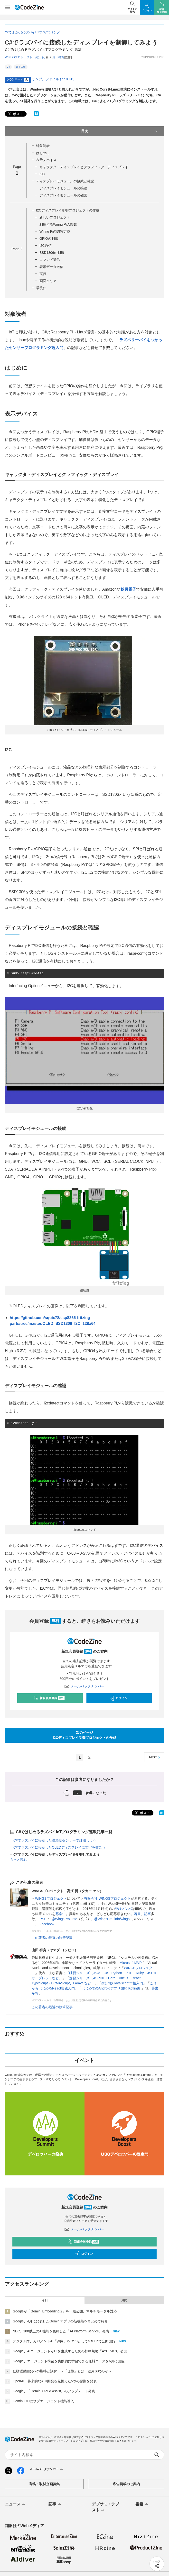 The image size is (169, 2576). What do you see at coordinates (61, 1914) in the screenshot?
I see `募集中` at bounding box center [61, 1914].